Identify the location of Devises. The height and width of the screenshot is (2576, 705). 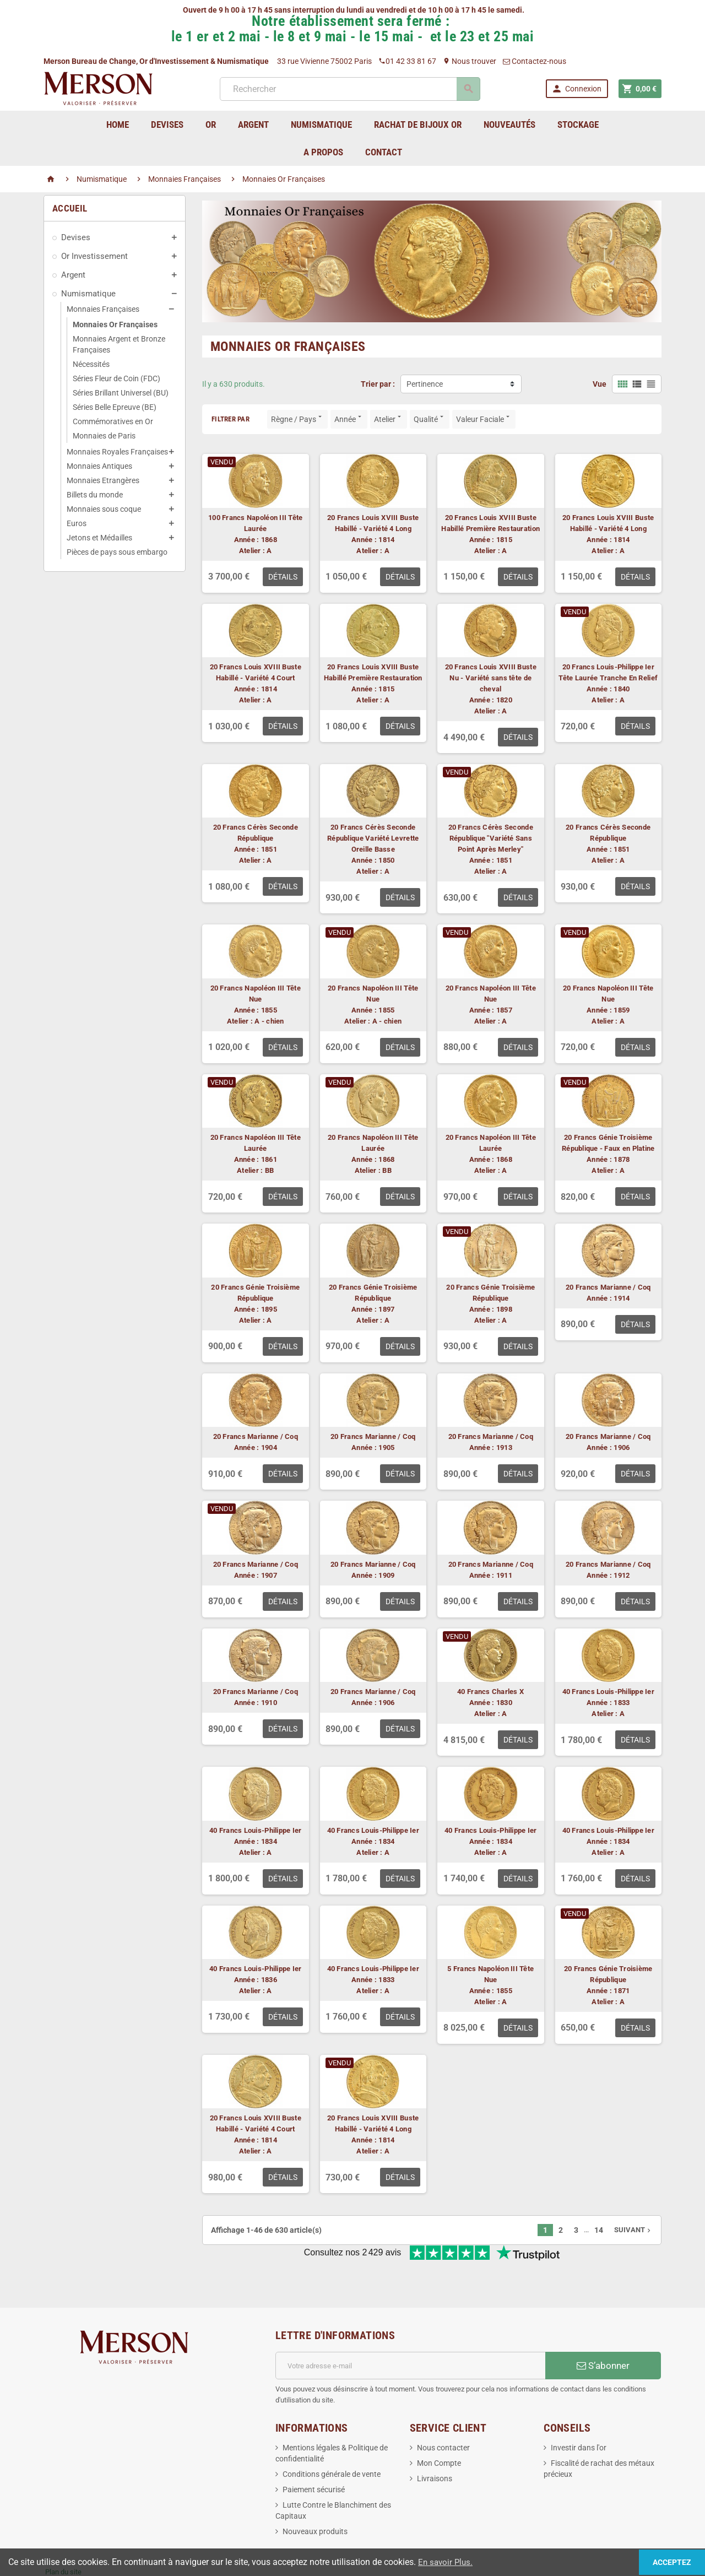
(75, 237).